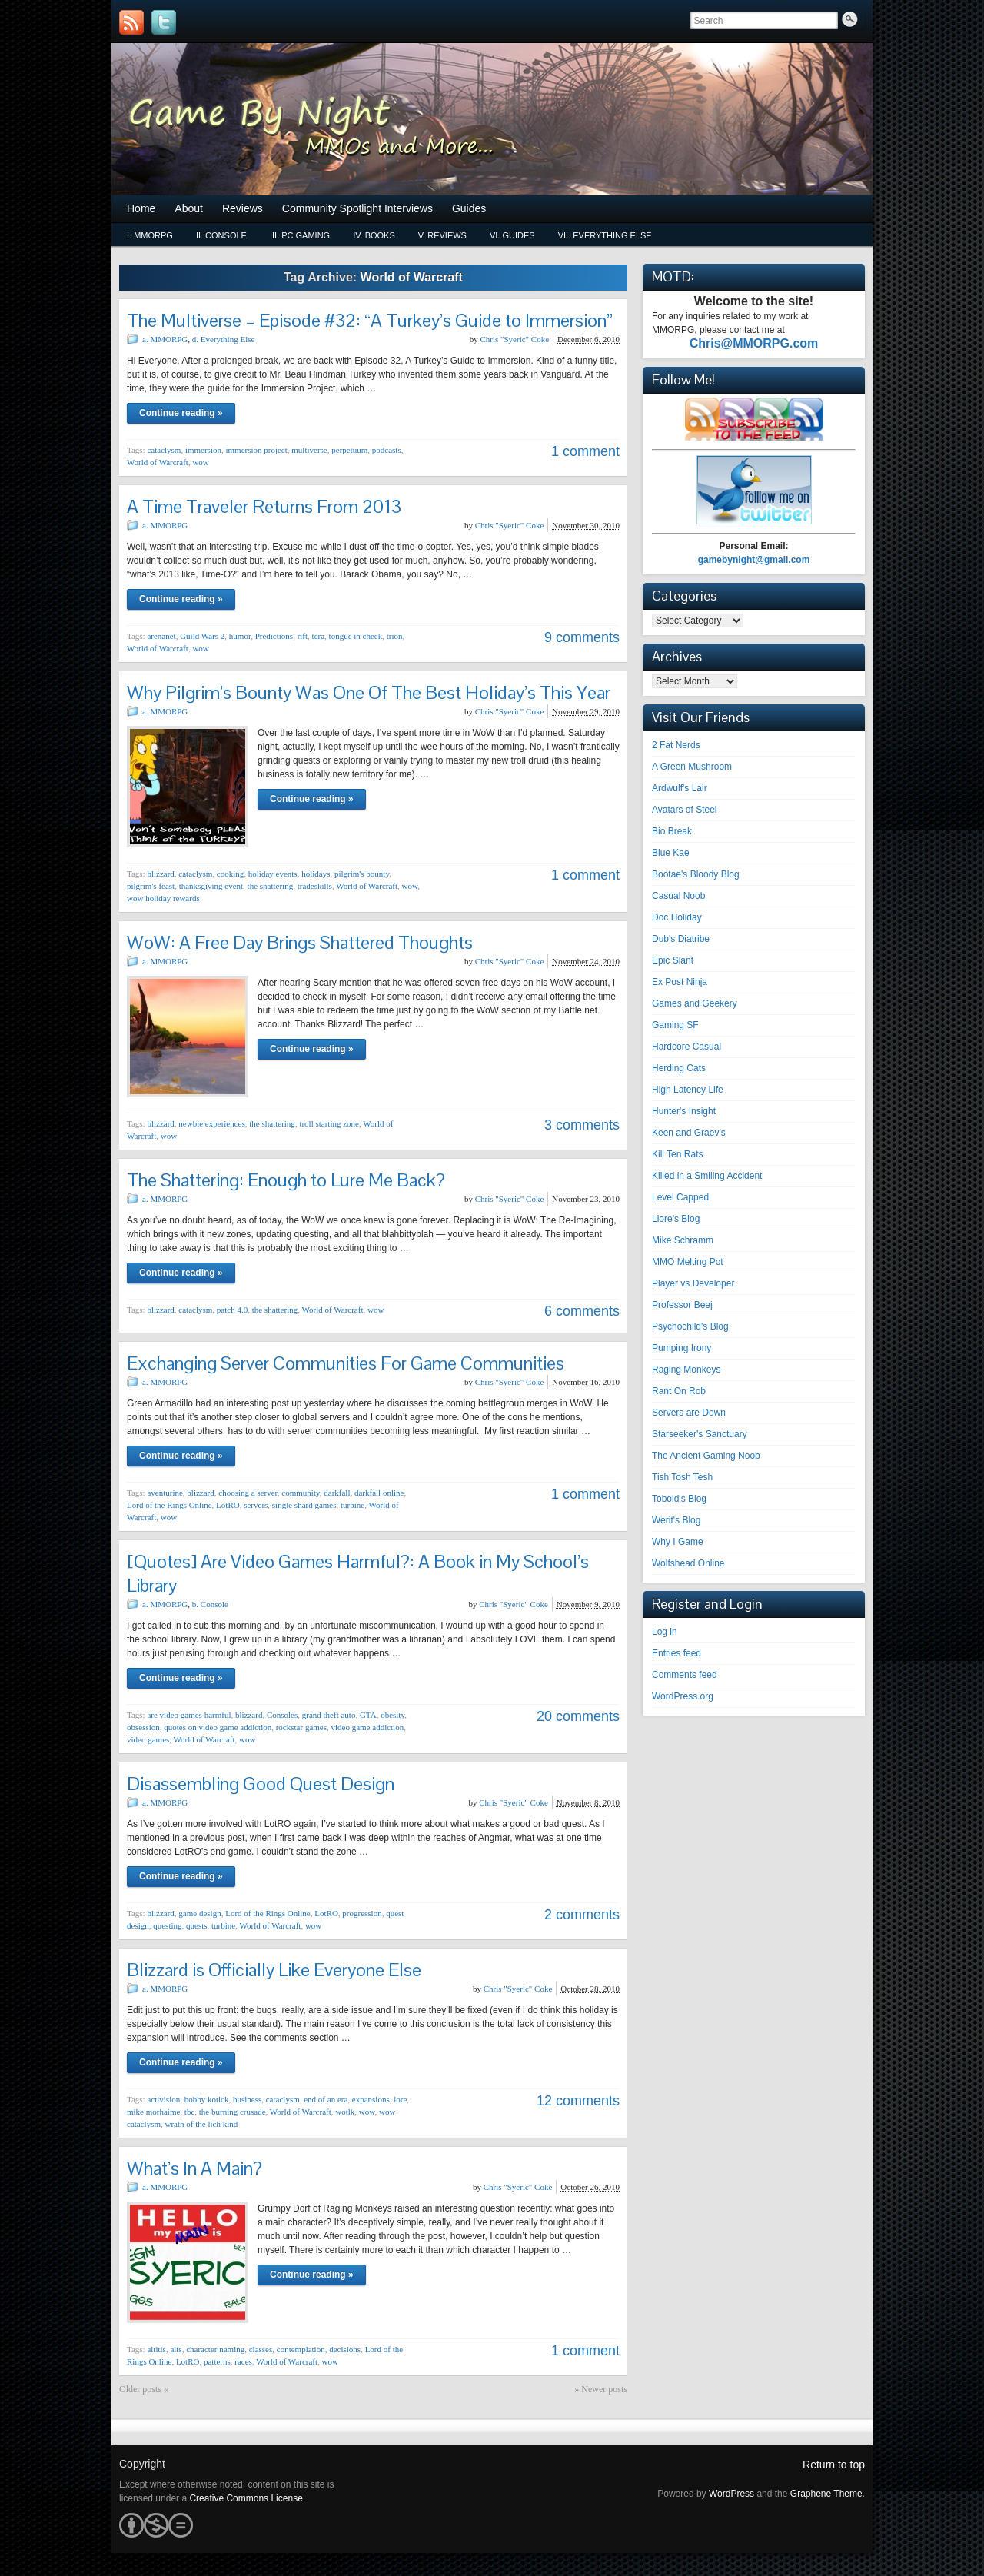  I want to click on Games and Geekery, so click(694, 1003).